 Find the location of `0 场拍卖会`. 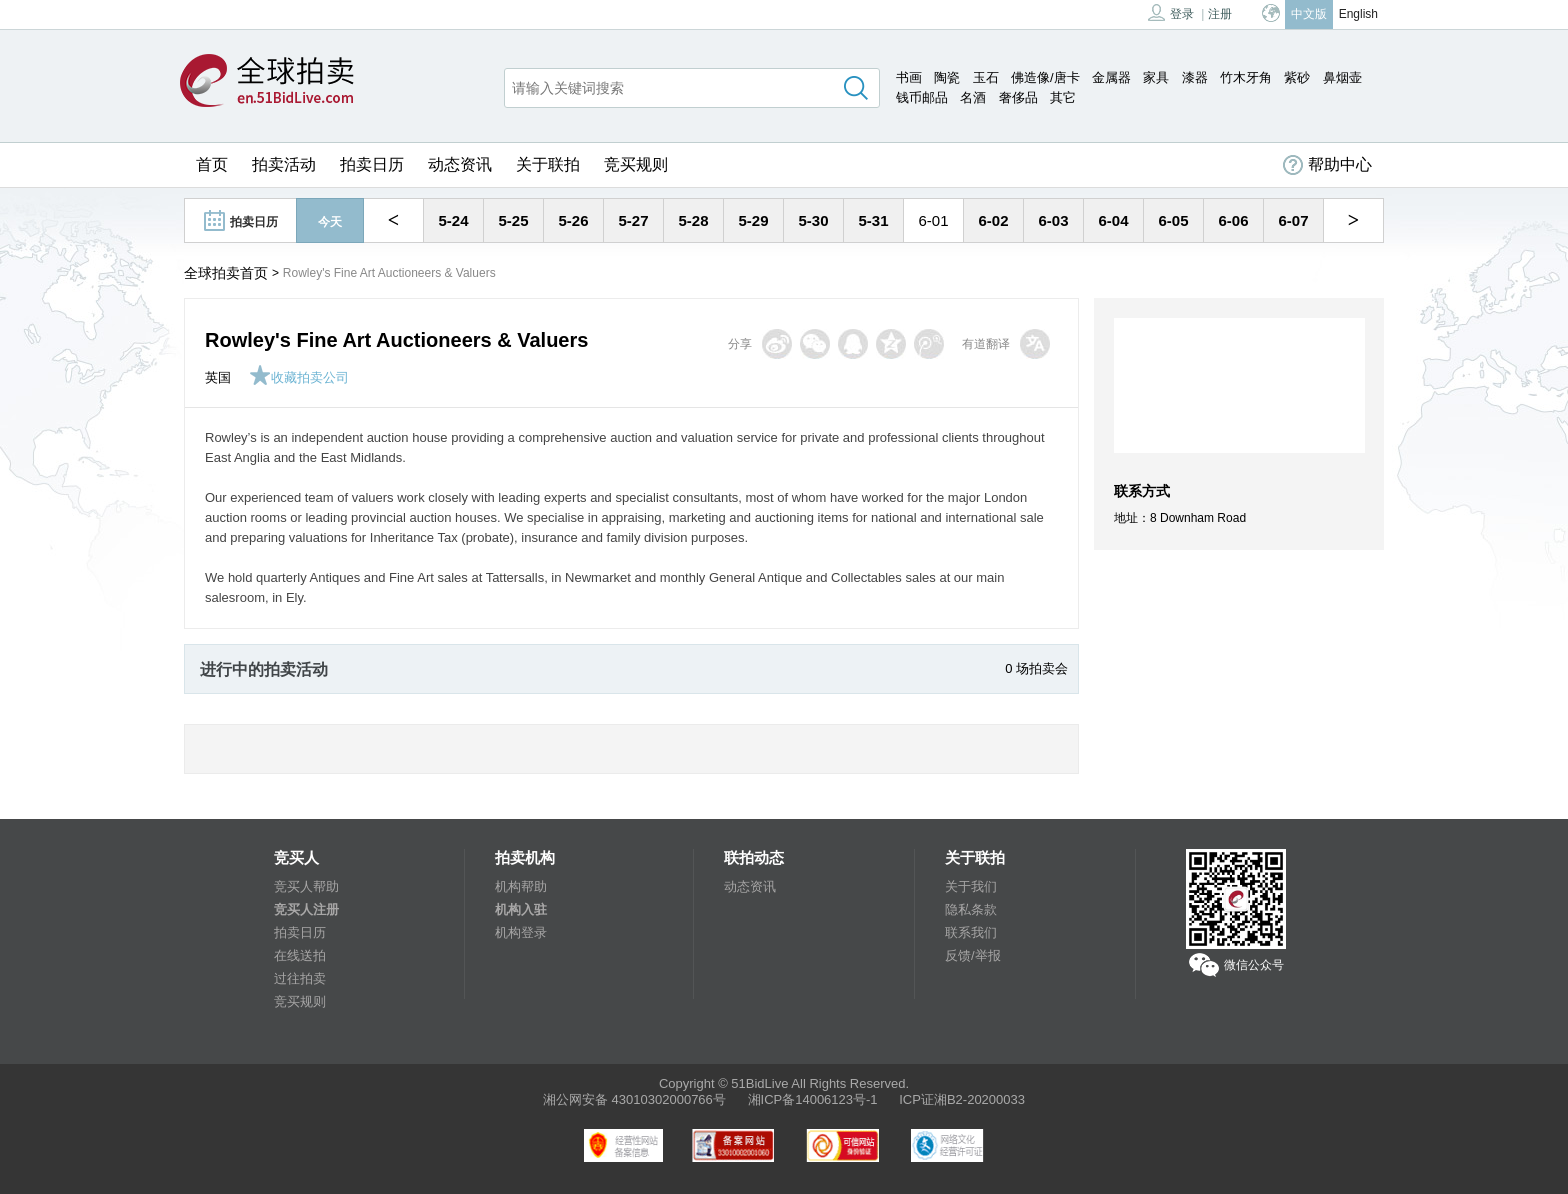

0 场拍卖会 is located at coordinates (1036, 668).